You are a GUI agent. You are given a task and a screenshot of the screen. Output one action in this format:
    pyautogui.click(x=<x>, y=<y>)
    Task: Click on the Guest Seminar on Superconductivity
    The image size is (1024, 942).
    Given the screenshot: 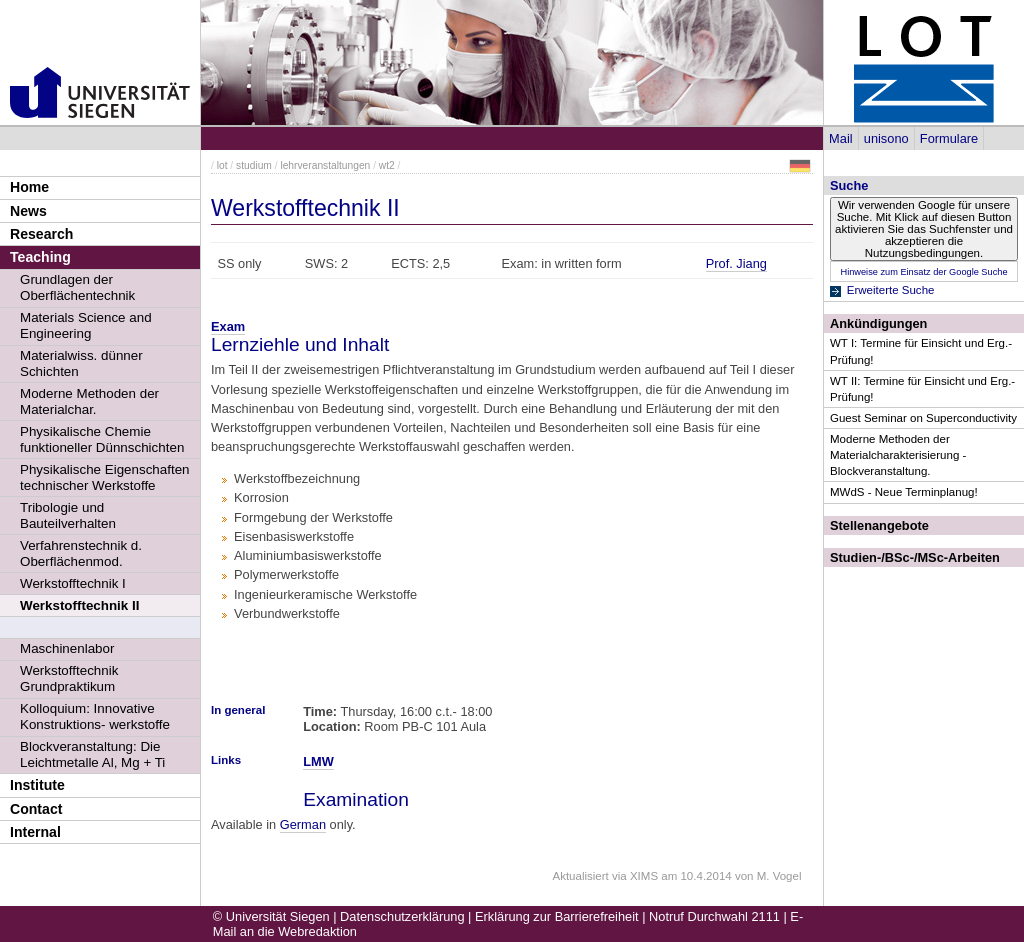 What is the action you would take?
    pyautogui.click(x=923, y=418)
    